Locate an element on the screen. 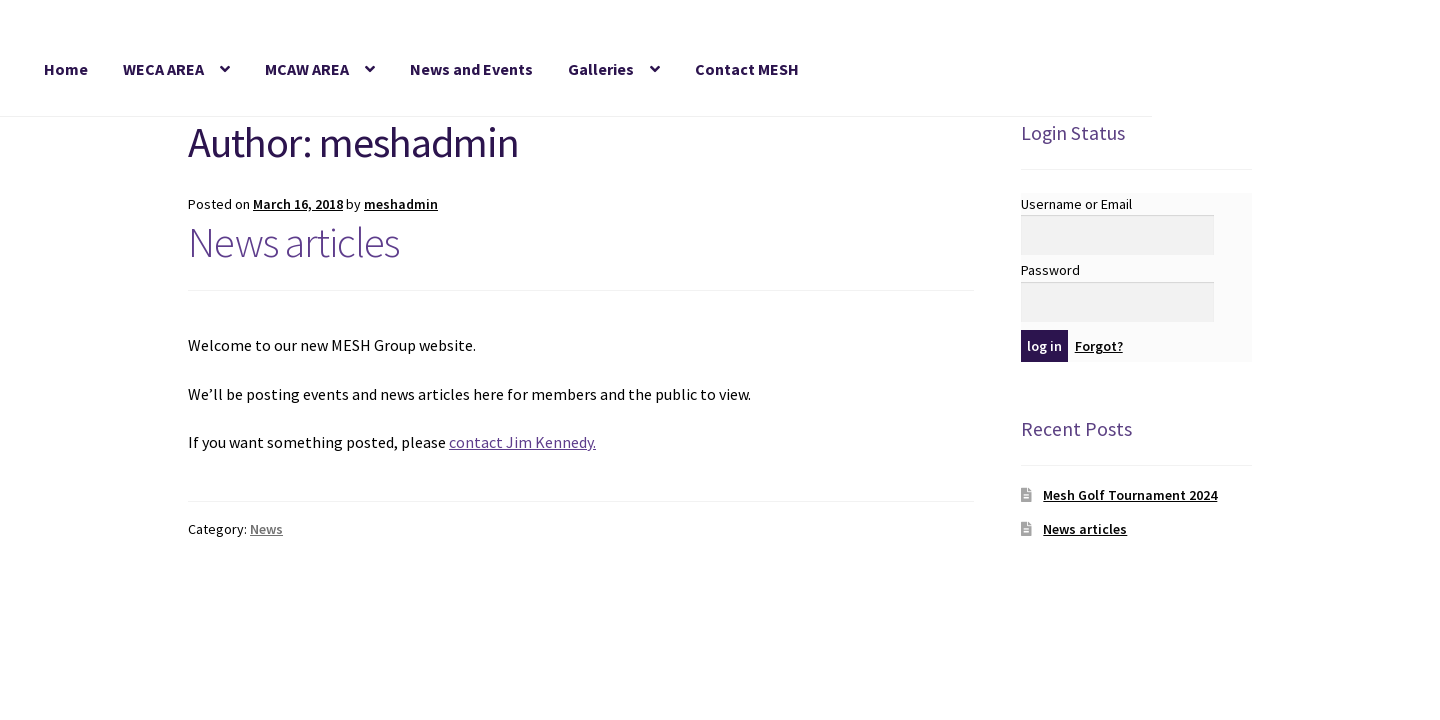 The image size is (1440, 720). Forgot? is located at coordinates (1099, 346).